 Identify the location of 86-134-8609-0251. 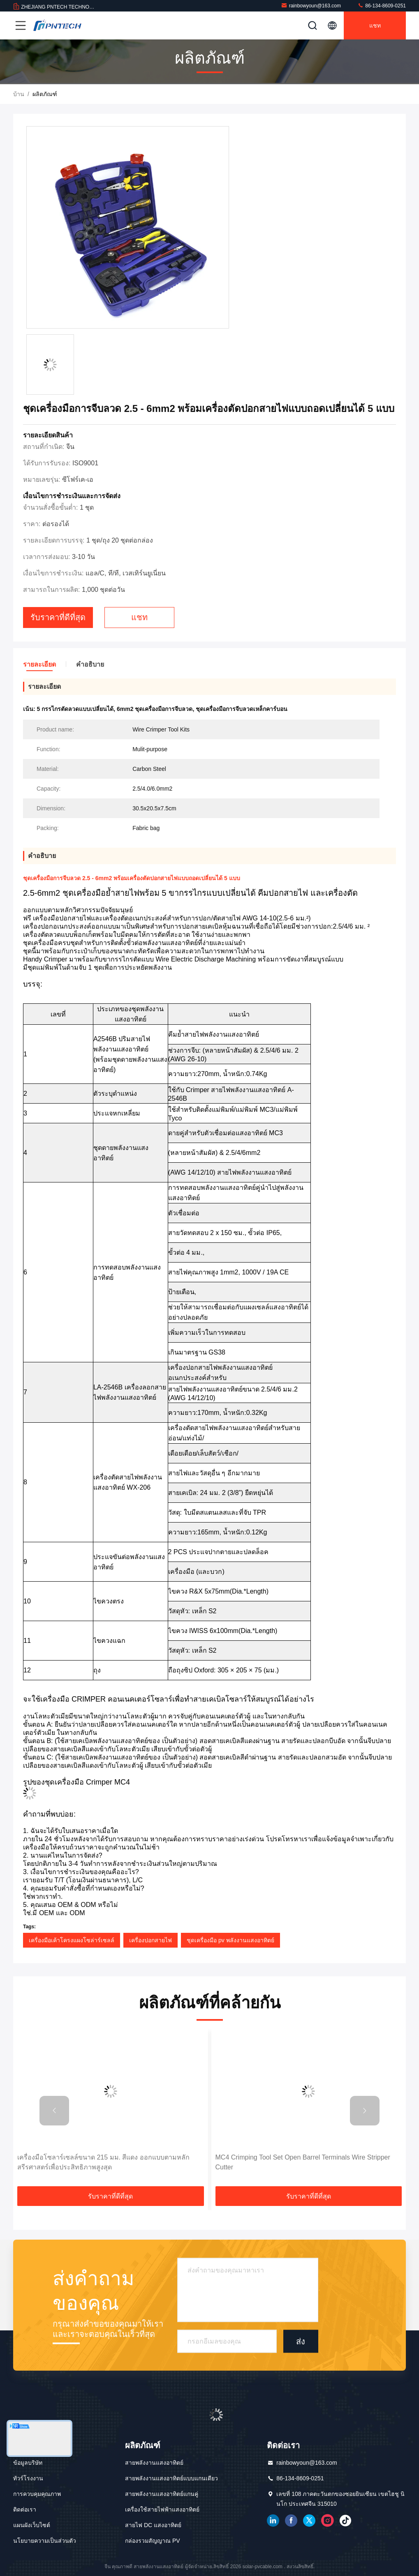
(381, 5).